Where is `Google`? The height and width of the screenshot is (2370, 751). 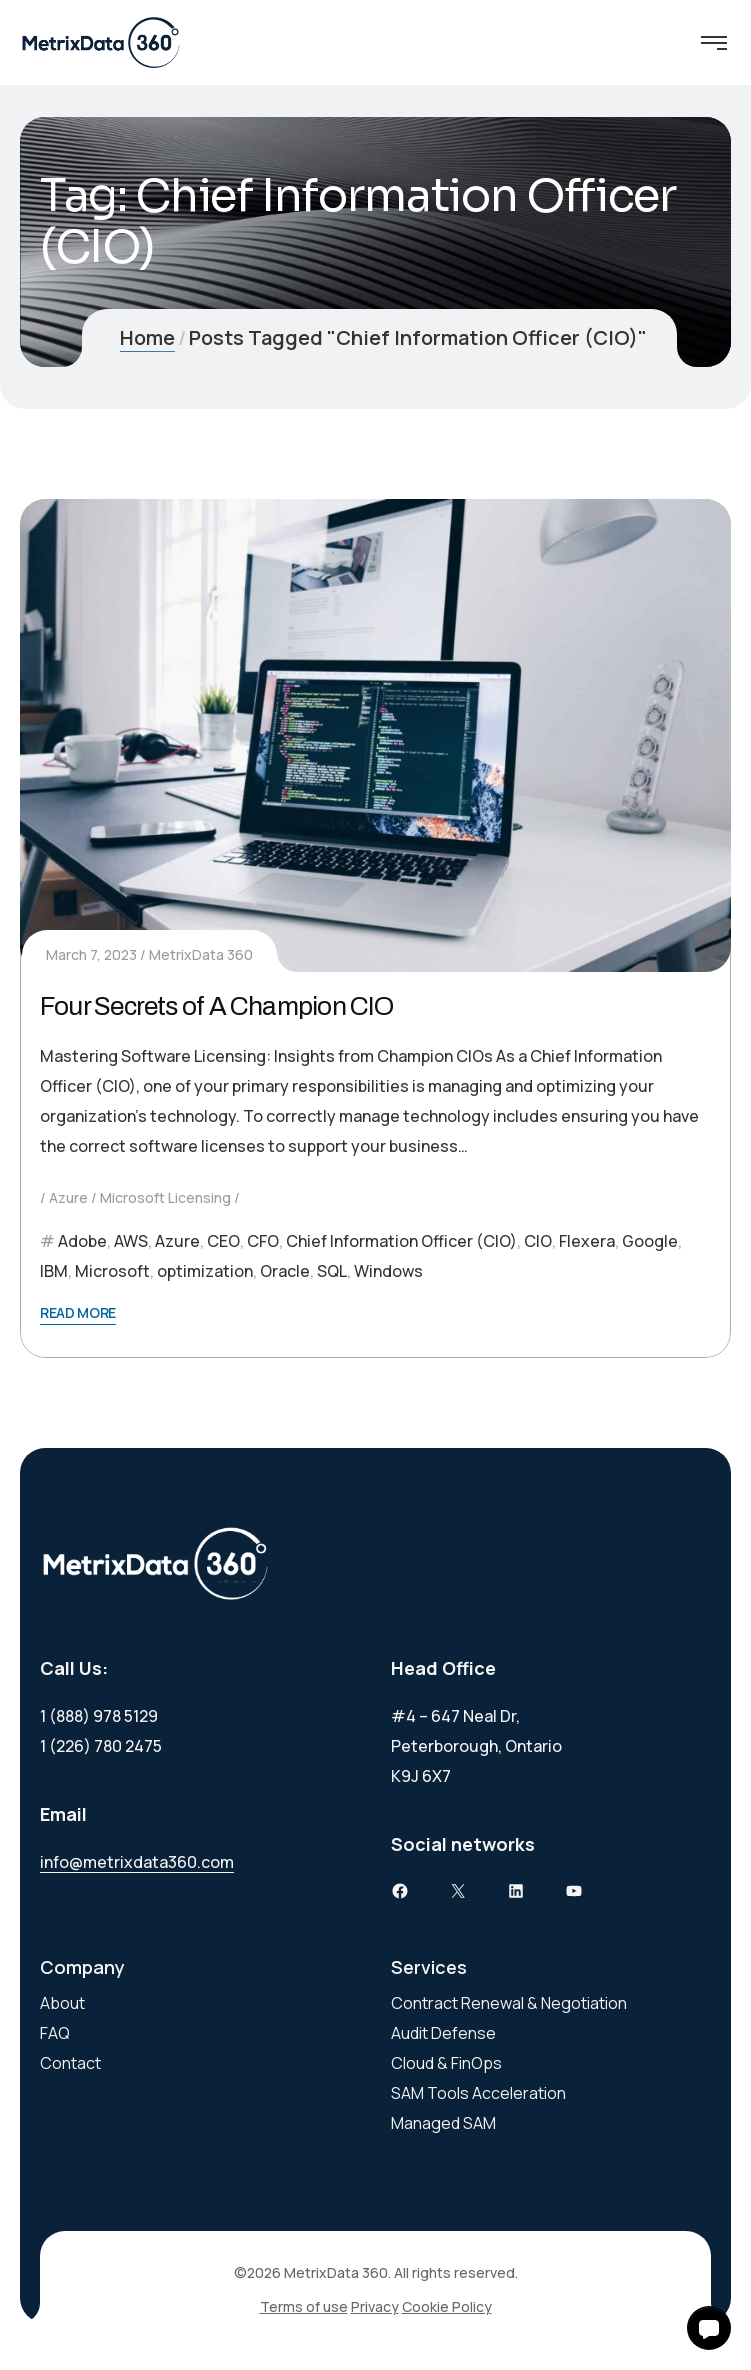 Google is located at coordinates (650, 1241).